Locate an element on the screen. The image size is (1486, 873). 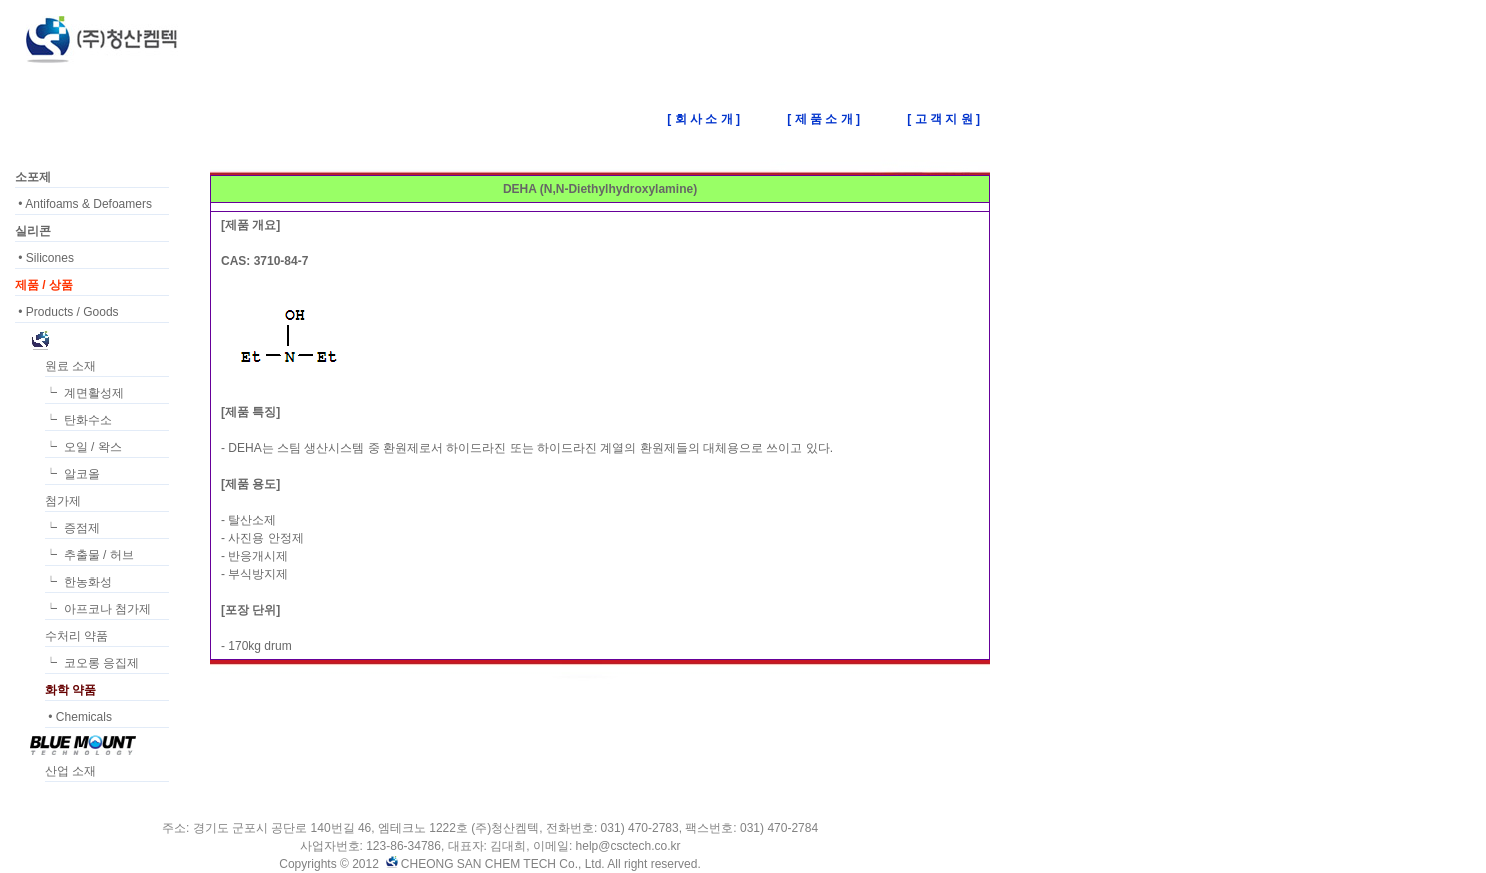
• Antifoams & Defoamers is located at coordinates (83, 204).